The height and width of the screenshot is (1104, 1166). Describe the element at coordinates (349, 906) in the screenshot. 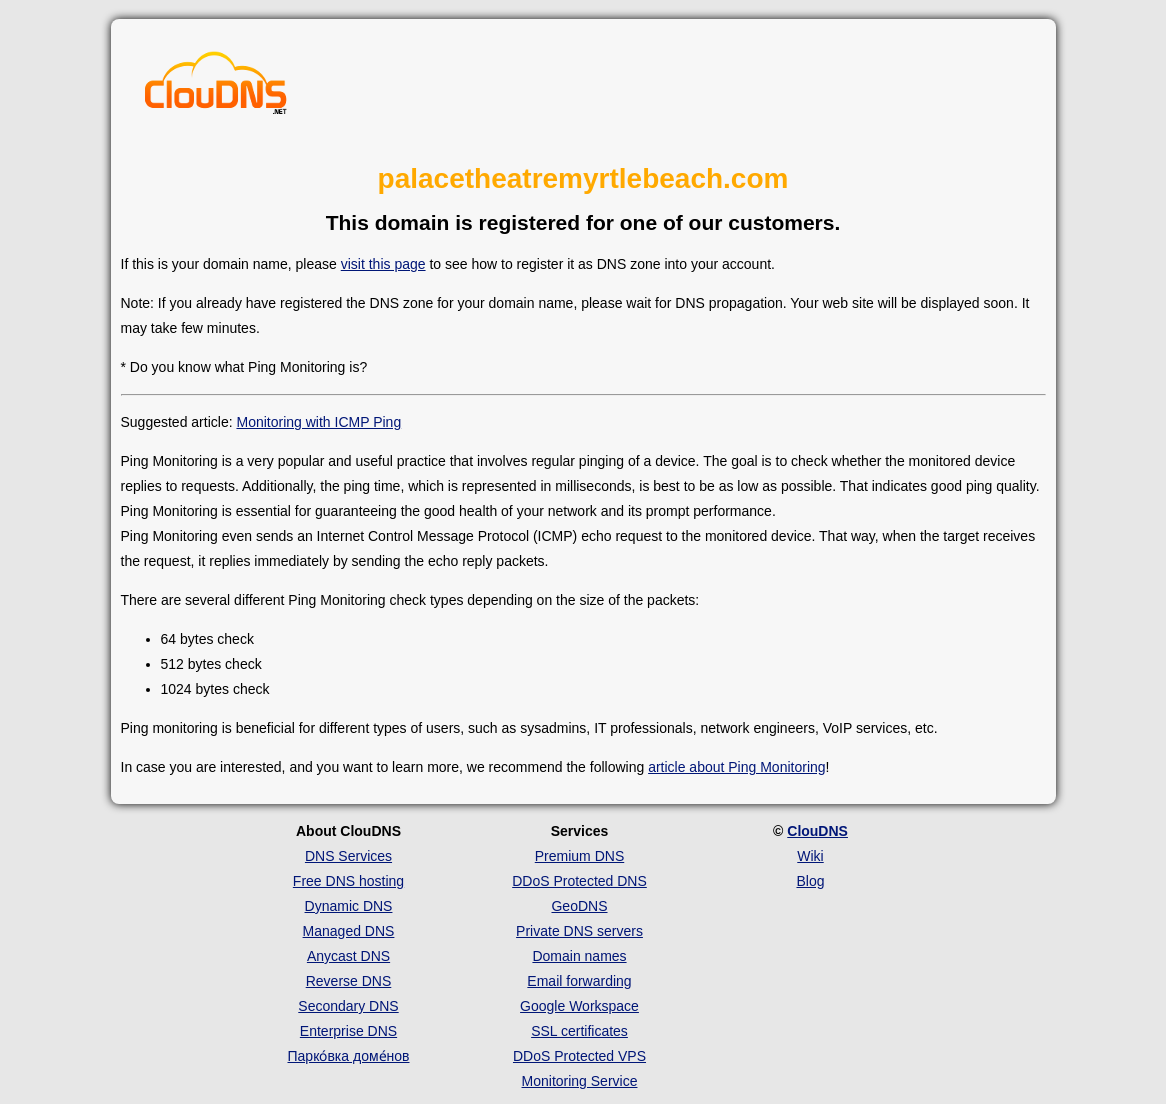

I see `Dynamic DNS` at that location.